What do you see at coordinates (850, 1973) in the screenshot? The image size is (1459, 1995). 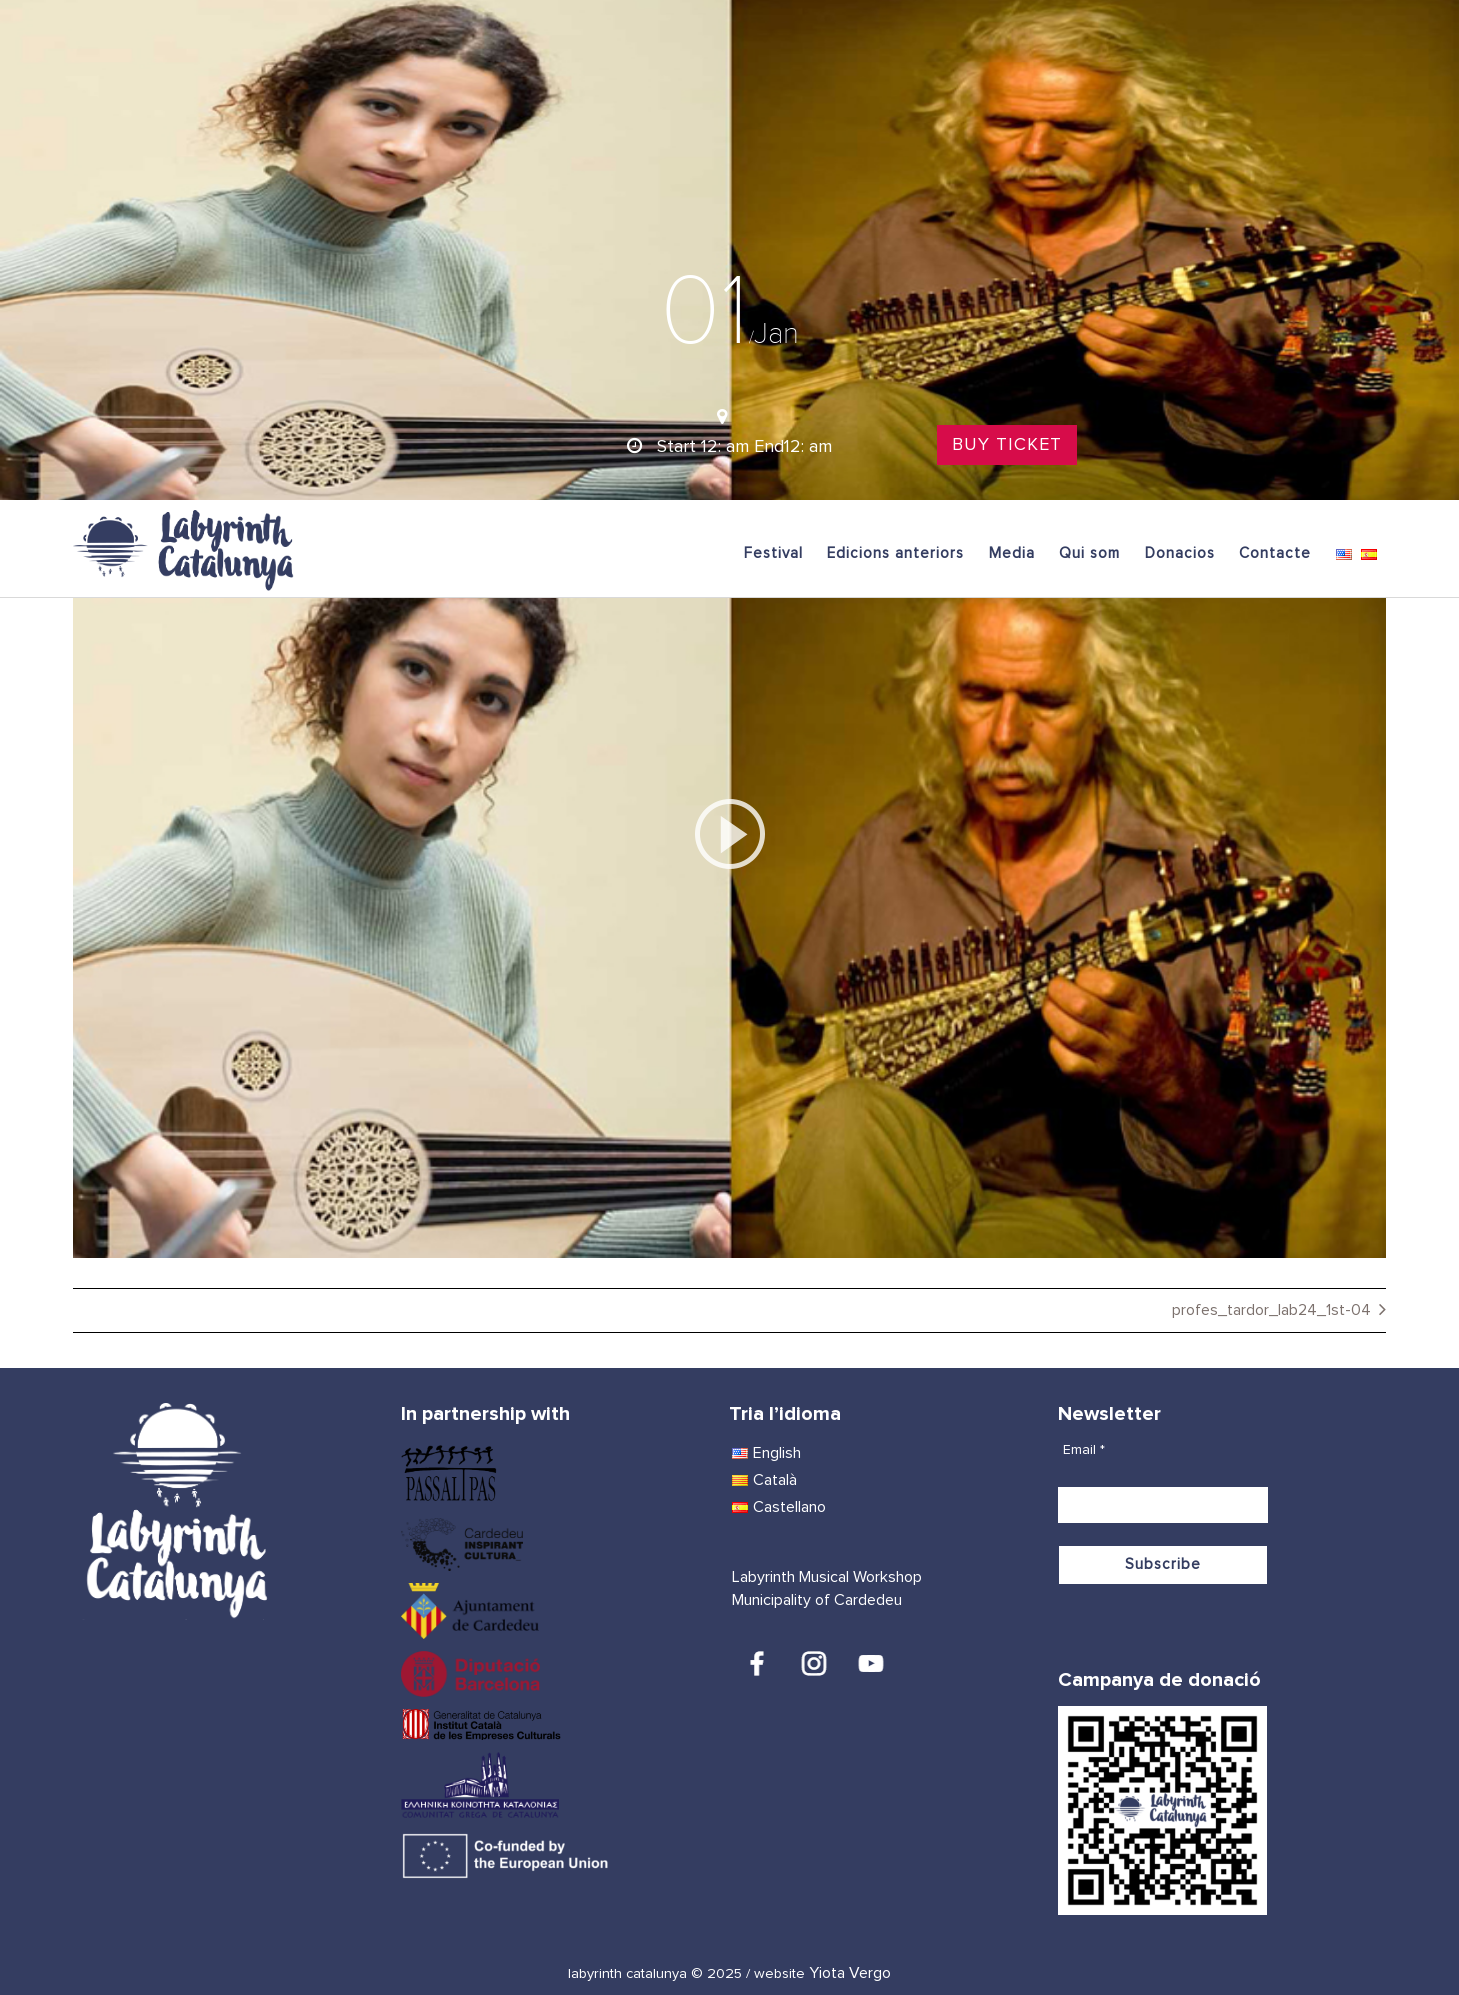 I see `Yiota Vergo` at bounding box center [850, 1973].